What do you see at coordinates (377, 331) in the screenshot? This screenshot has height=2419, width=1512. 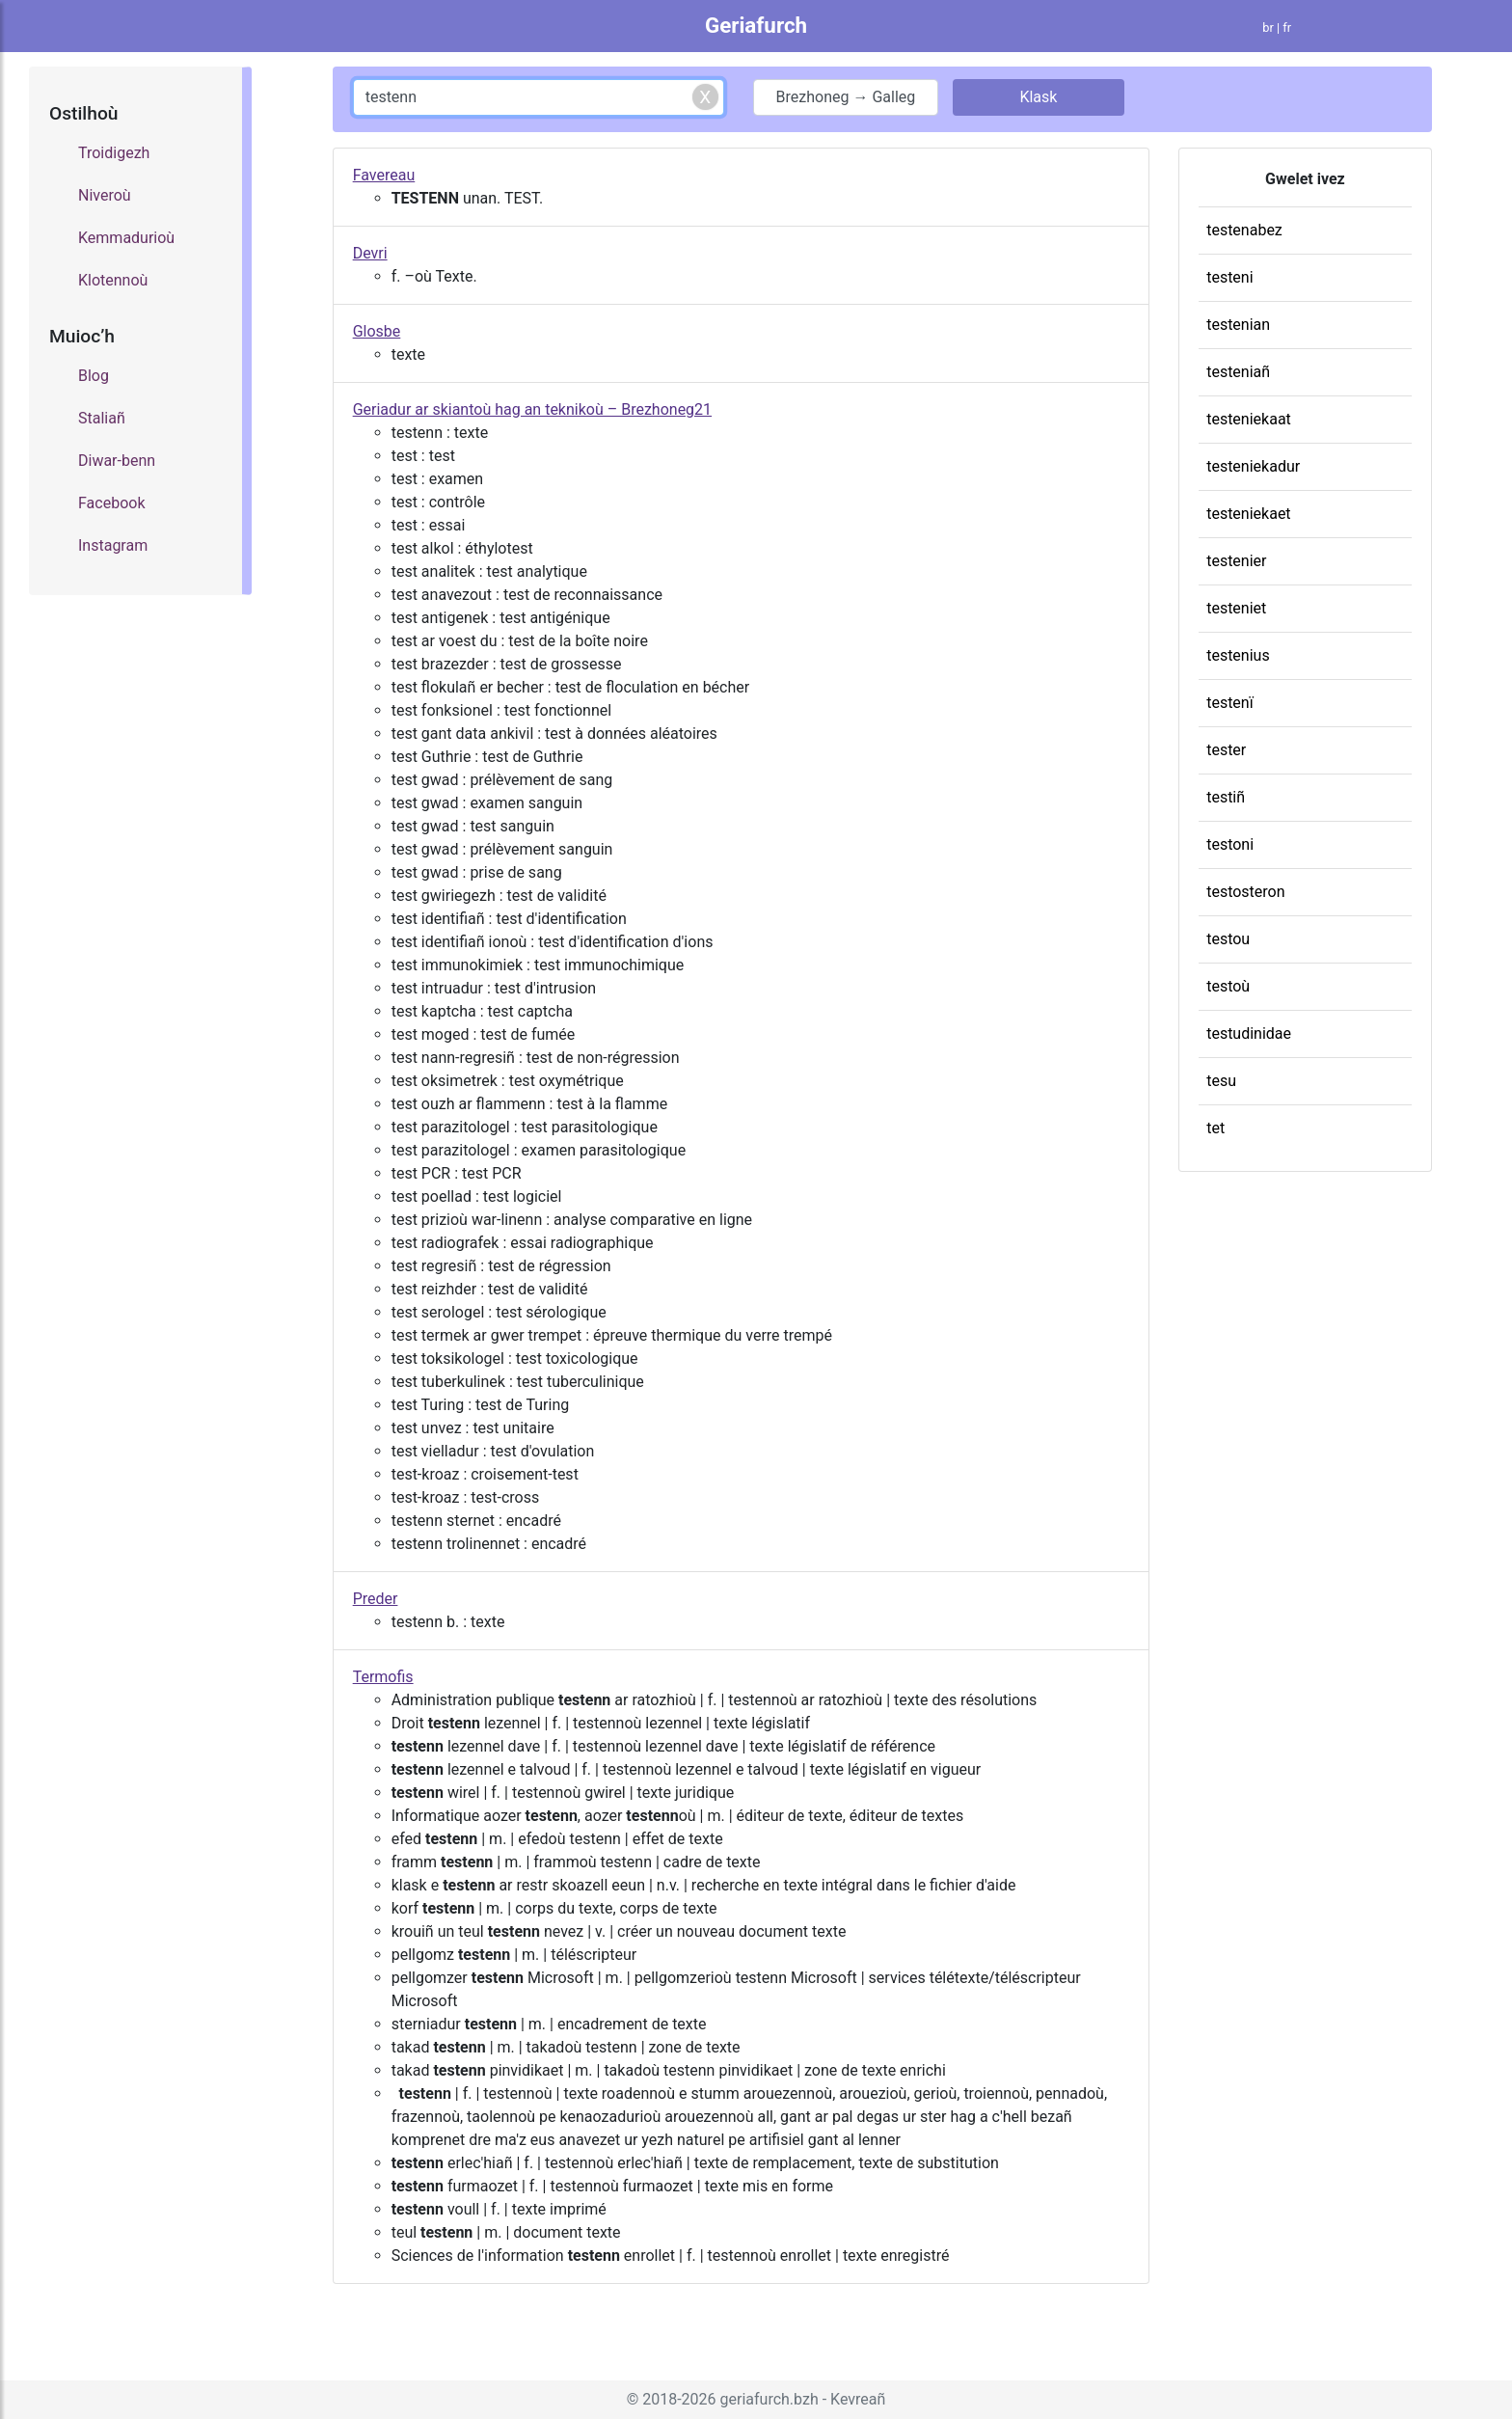 I see `Glosbe` at bounding box center [377, 331].